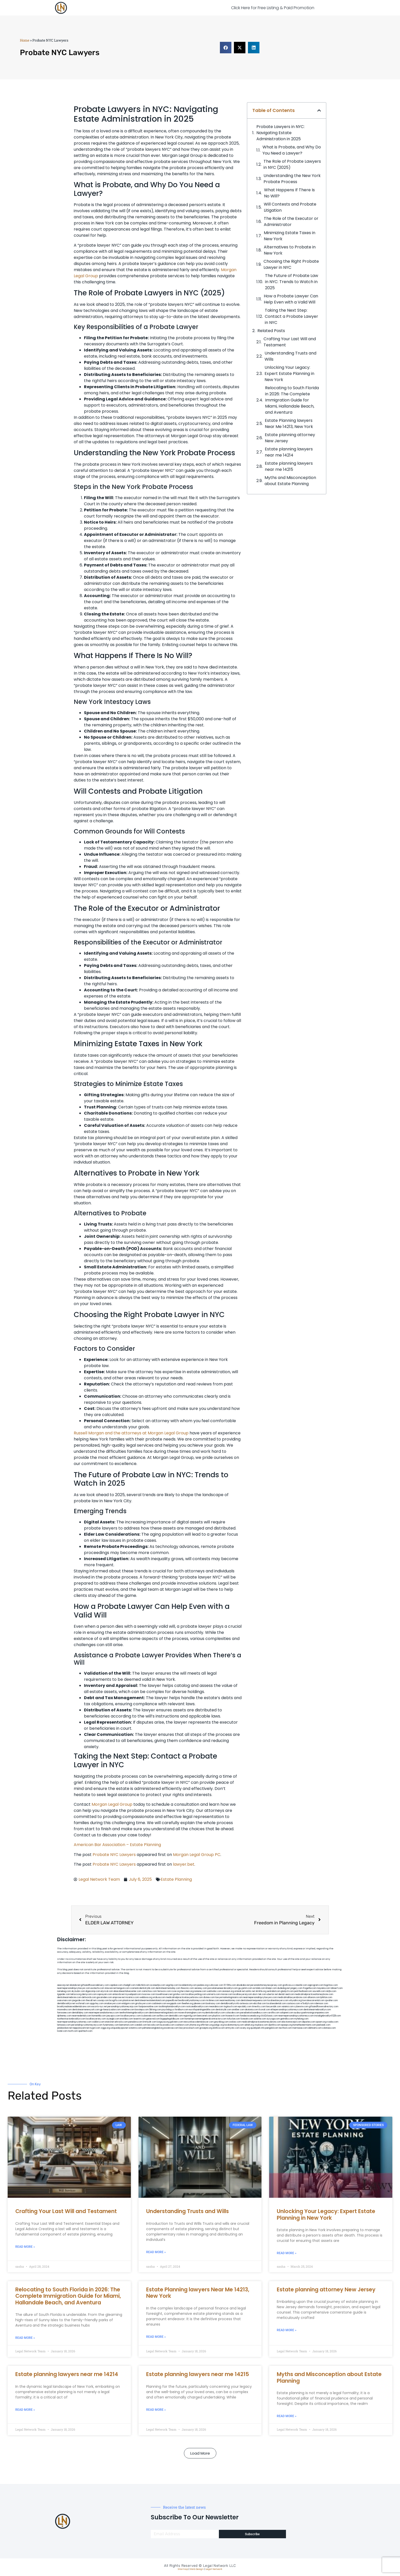 Image resolution: width=400 pixels, height=2576 pixels. What do you see at coordinates (331, 1985) in the screenshot?
I see `hogchow.com` at bounding box center [331, 1985].